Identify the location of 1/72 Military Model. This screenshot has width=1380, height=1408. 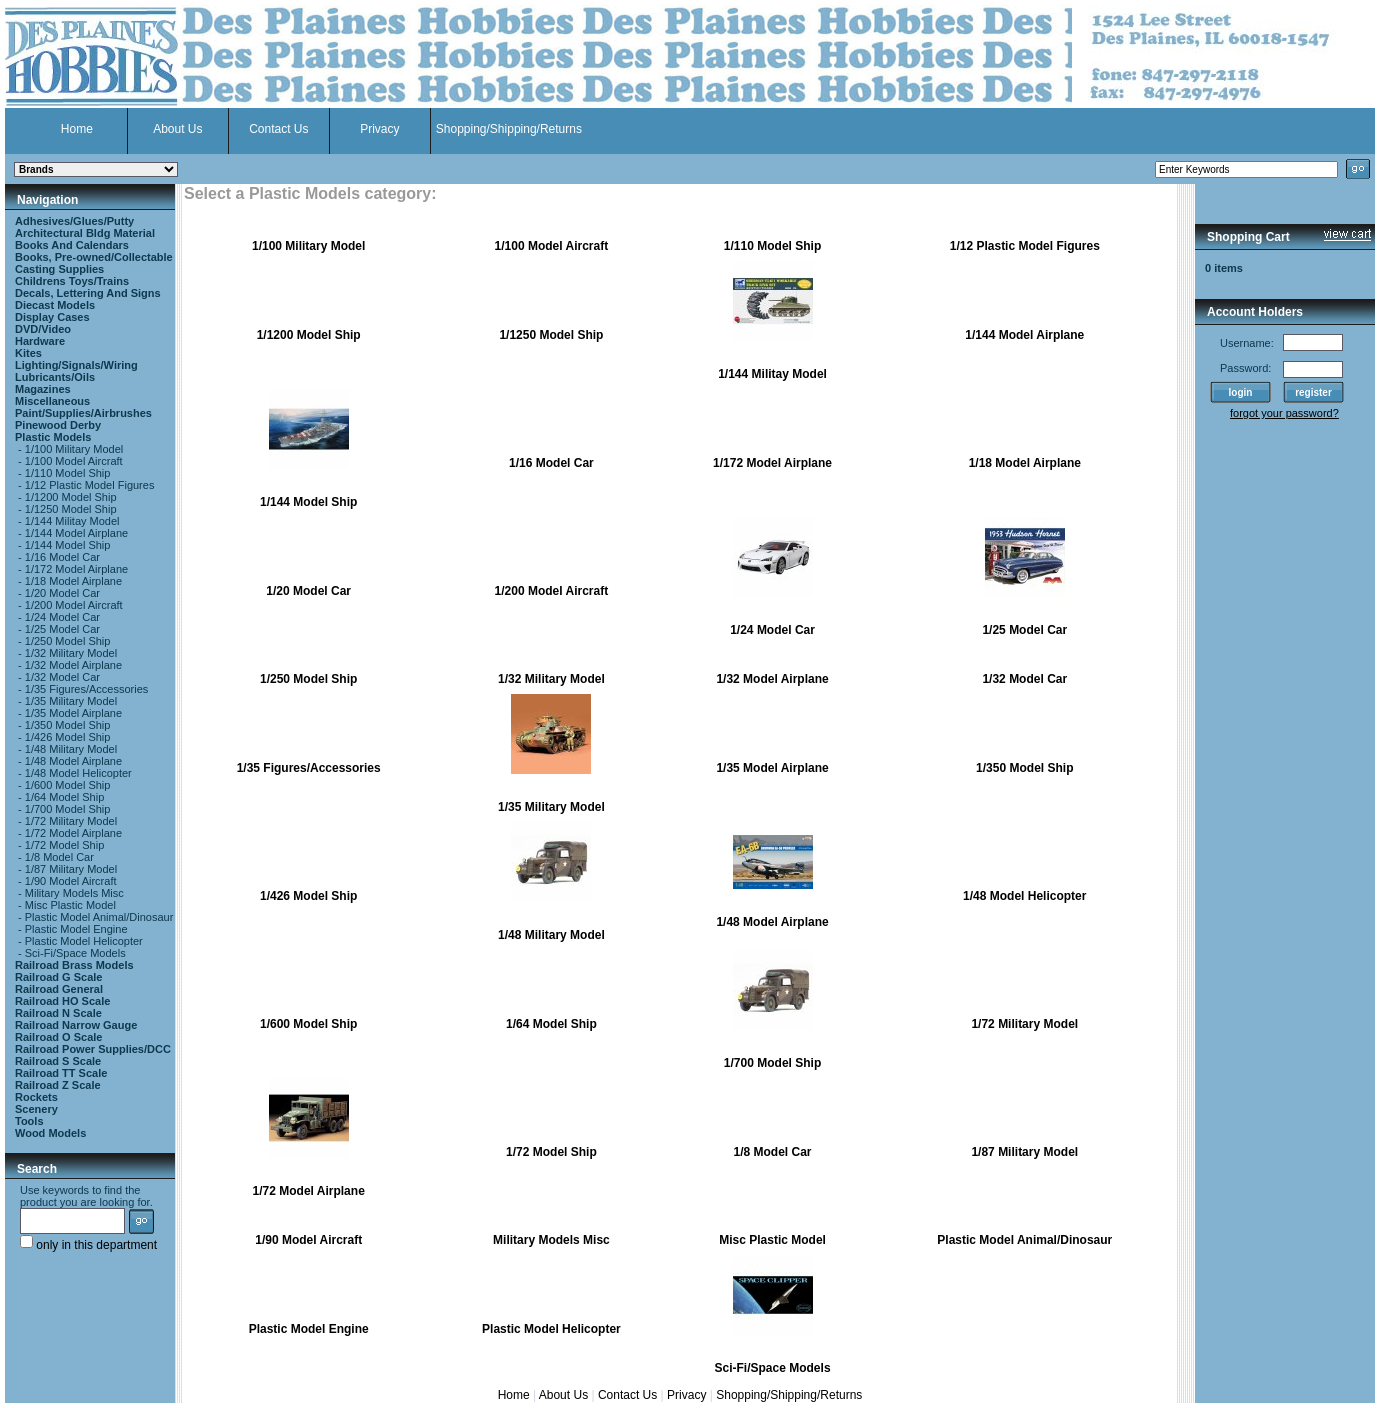
(71, 821).